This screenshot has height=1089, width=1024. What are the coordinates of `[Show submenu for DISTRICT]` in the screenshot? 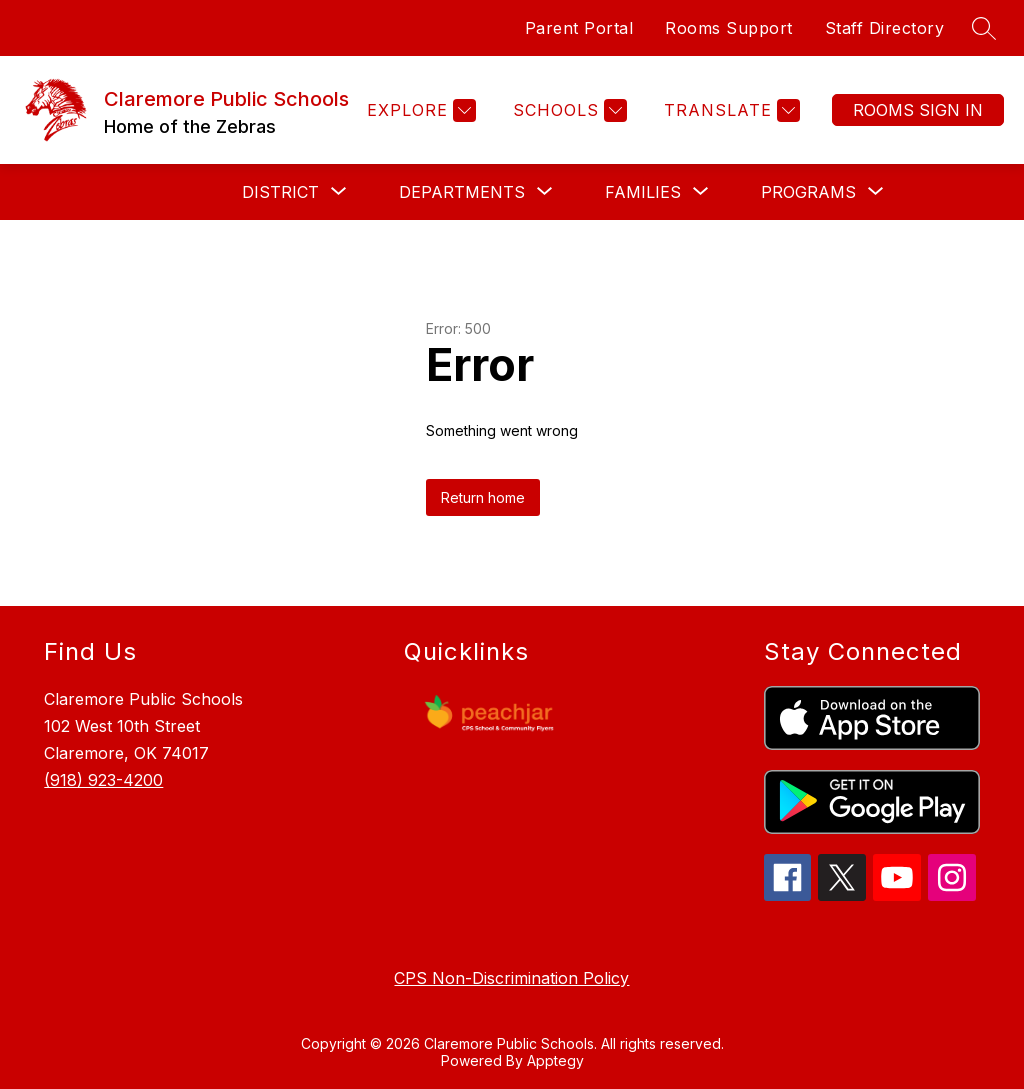 It's located at (280, 192).